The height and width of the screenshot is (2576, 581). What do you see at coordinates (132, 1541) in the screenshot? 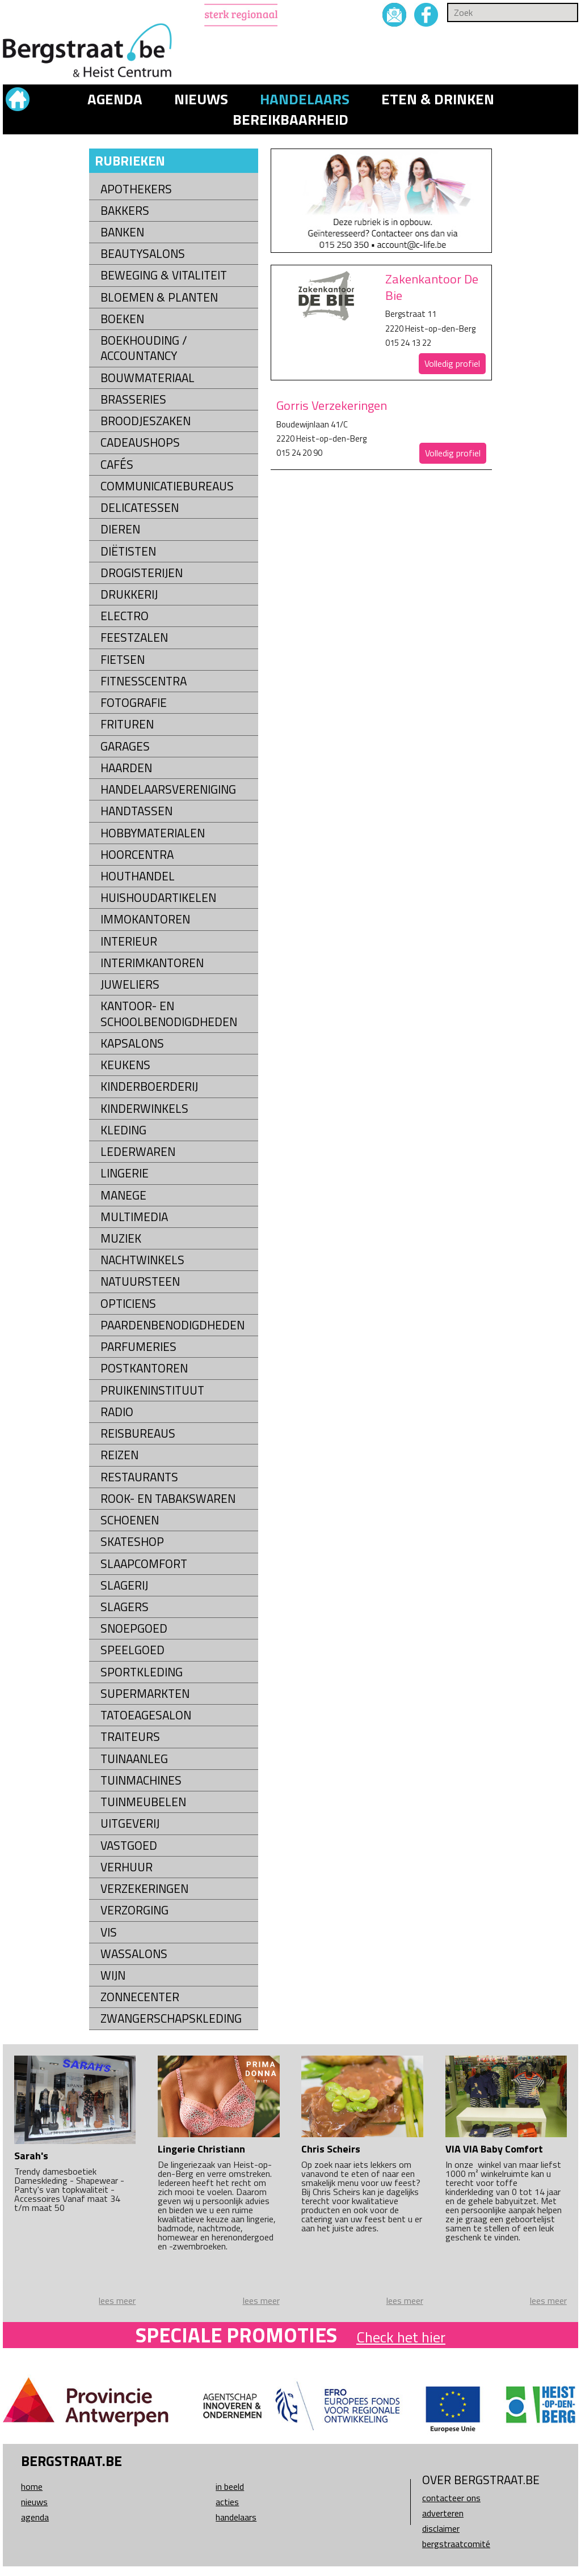
I see `Skateshop` at bounding box center [132, 1541].